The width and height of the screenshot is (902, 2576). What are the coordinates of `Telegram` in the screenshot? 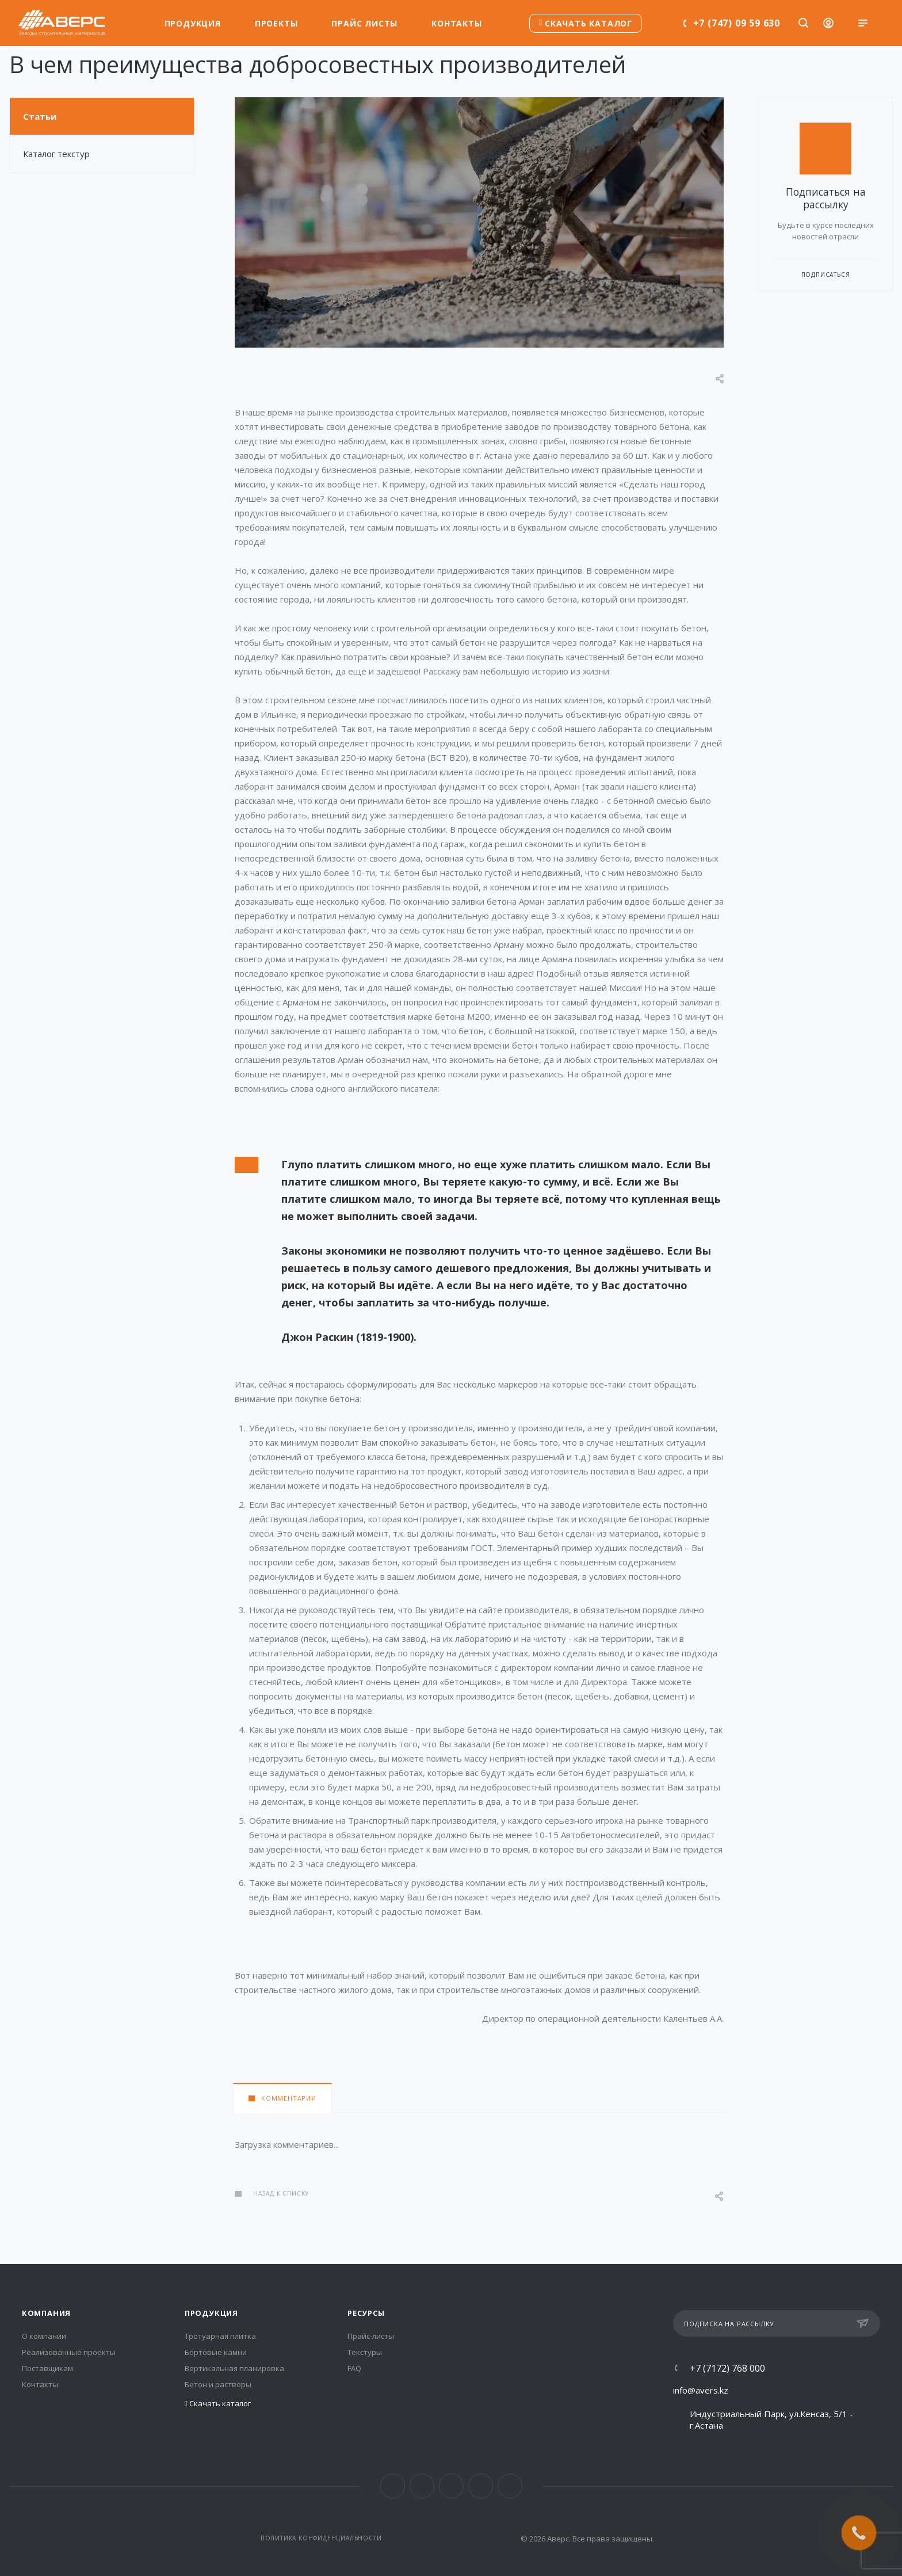 It's located at (451, 2486).